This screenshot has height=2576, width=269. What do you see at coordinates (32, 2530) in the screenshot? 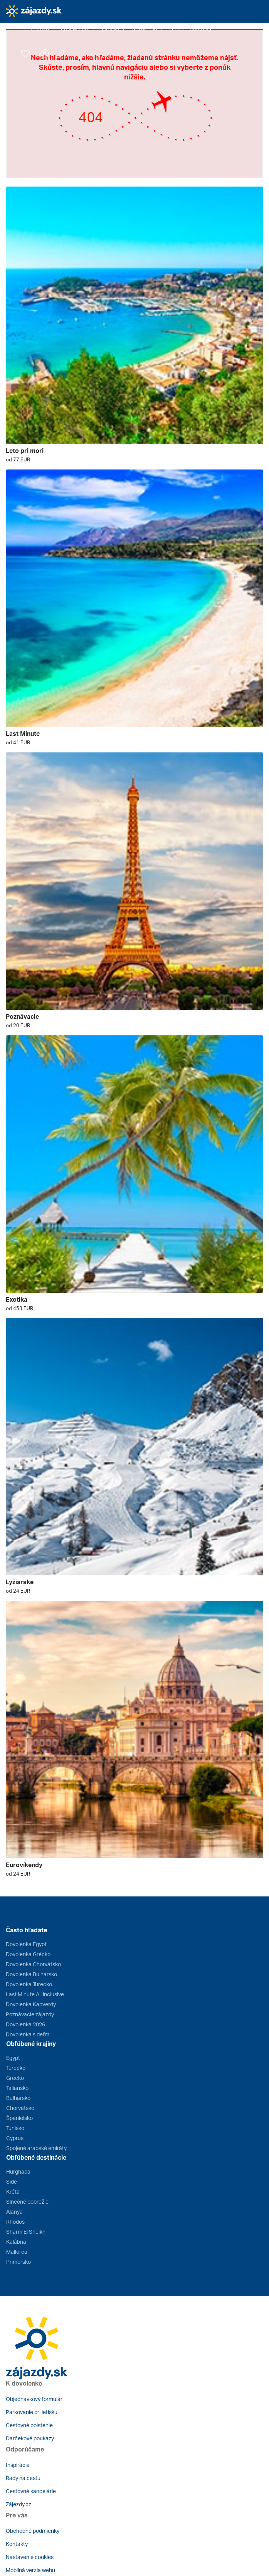
I see `Obchodné podmienky` at bounding box center [32, 2530].